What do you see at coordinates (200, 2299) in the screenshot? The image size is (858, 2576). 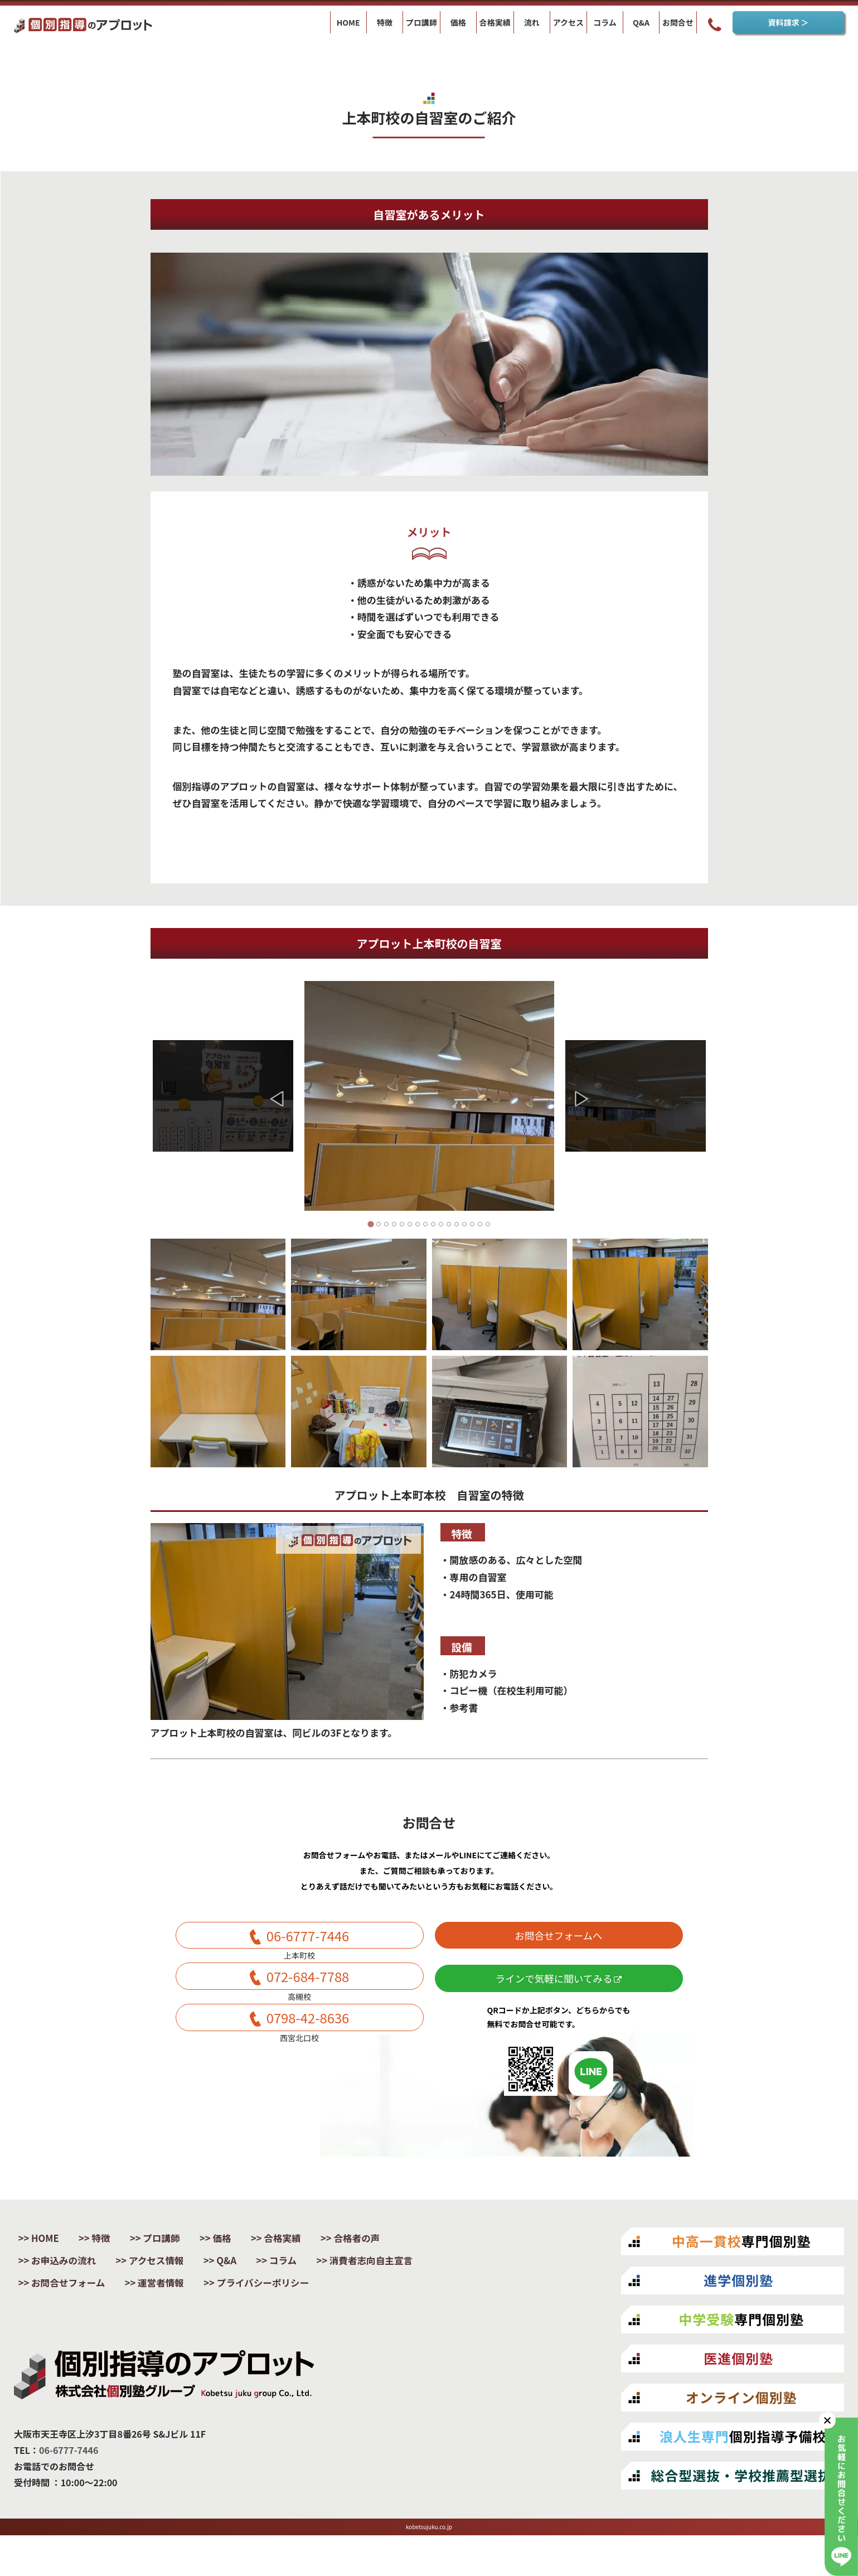 I see `お問合せフォーム` at bounding box center [200, 2299].